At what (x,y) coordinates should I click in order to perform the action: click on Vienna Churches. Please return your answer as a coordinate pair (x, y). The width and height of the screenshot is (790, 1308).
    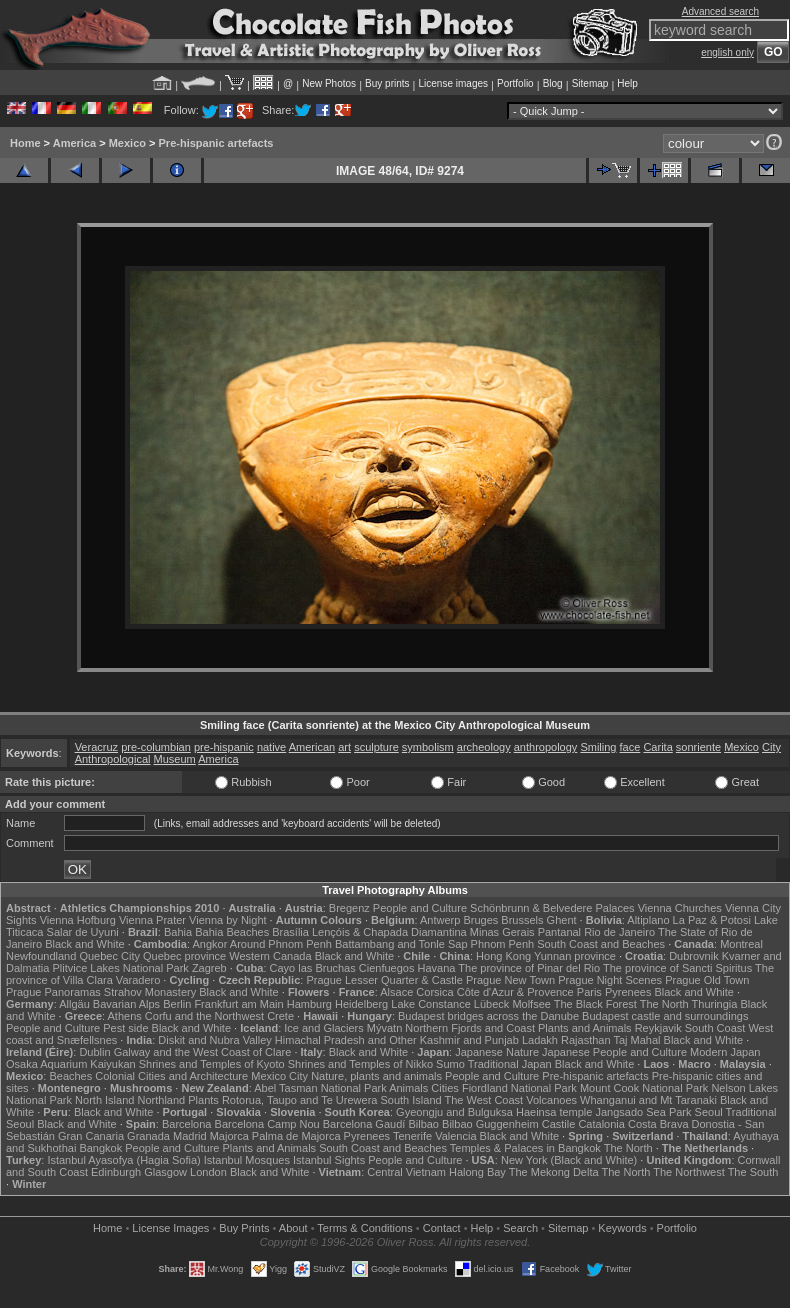
    Looking at the image, I should click on (680, 908).